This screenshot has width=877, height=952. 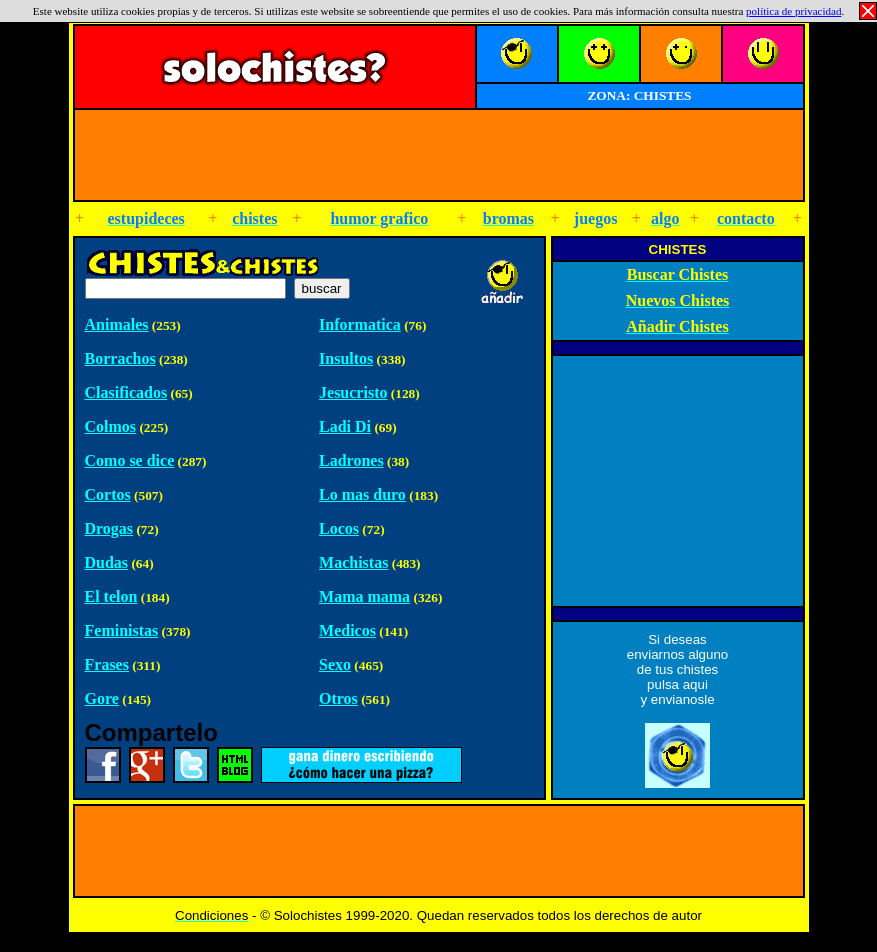 I want to click on Locos, so click(x=339, y=528).